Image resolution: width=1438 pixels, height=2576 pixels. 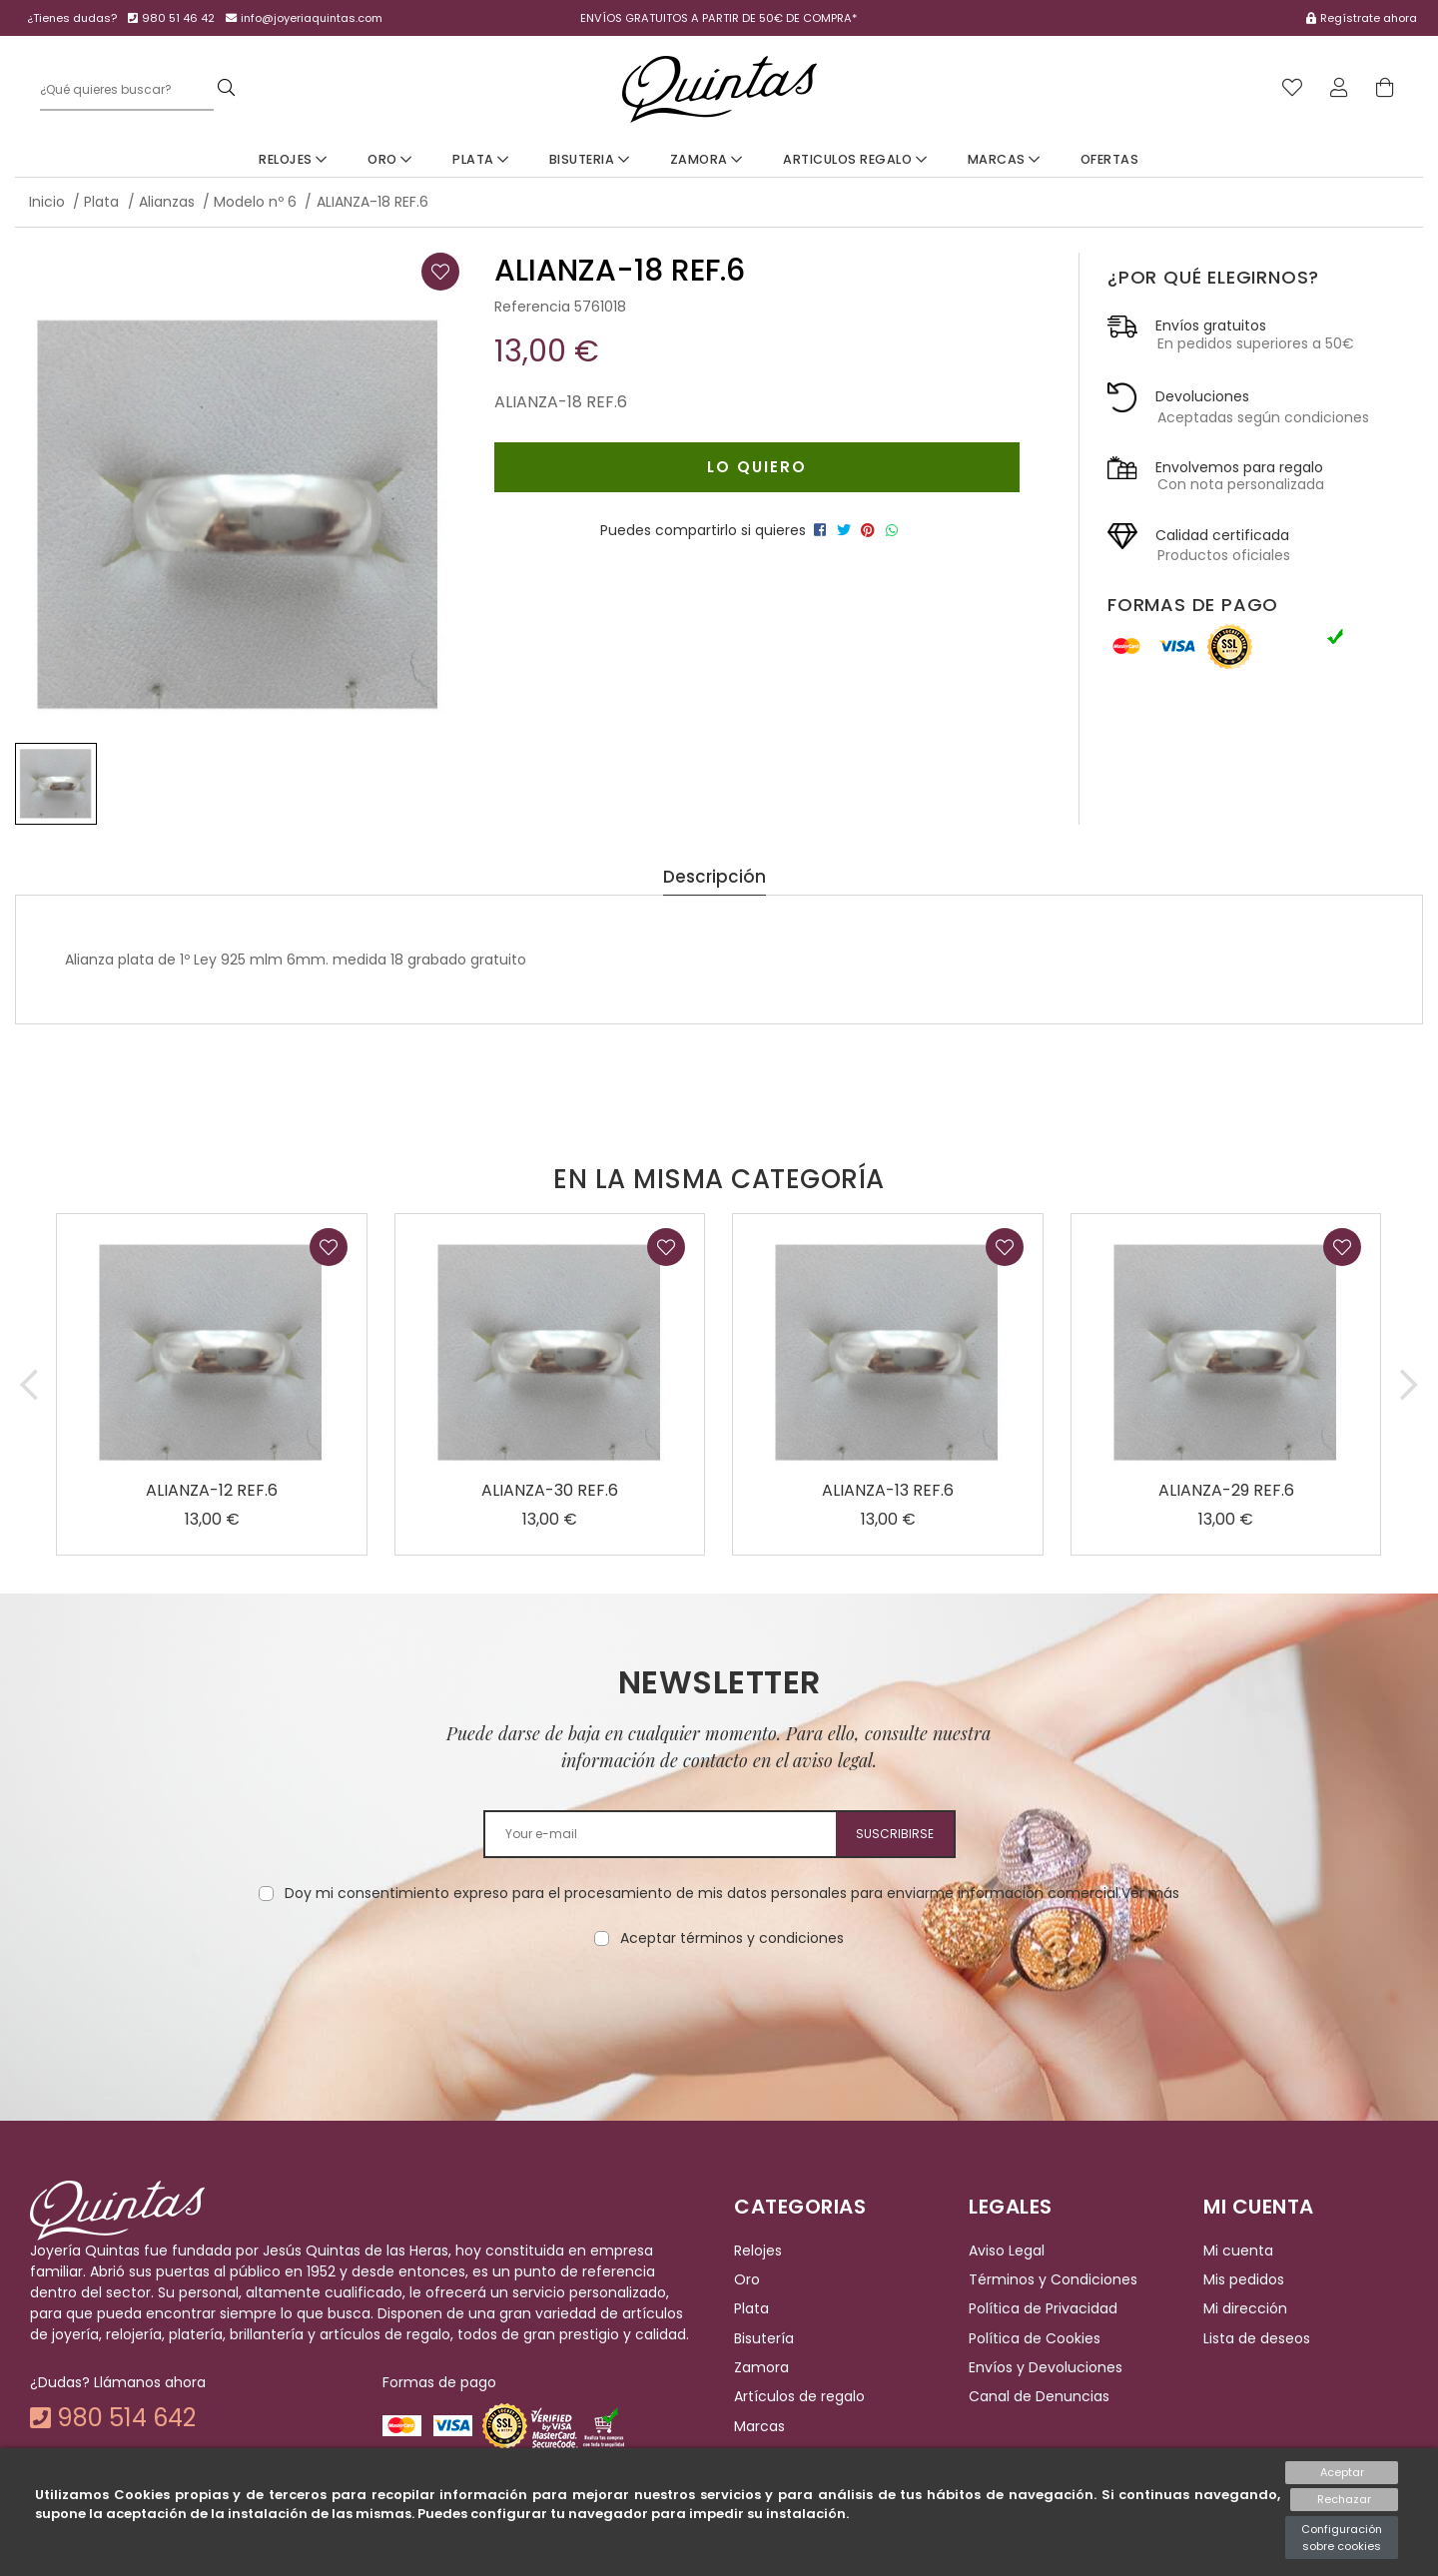 I want to click on Envíos y Devoluciones, so click(x=1045, y=2367).